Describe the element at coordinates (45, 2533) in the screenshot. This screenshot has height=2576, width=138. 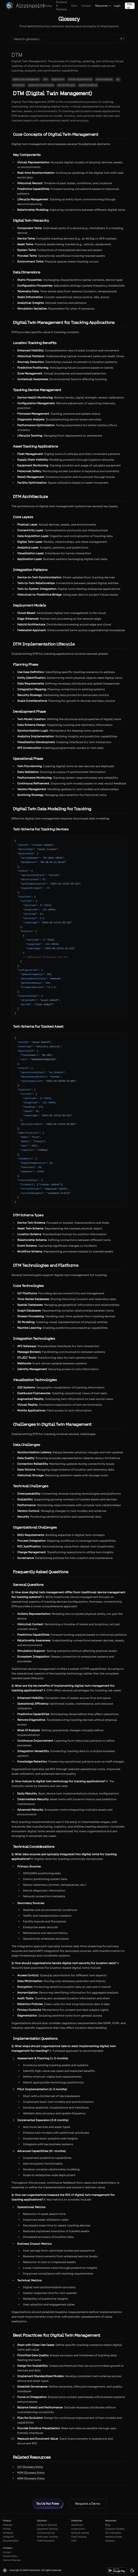
I see `Commercial Use` at that location.